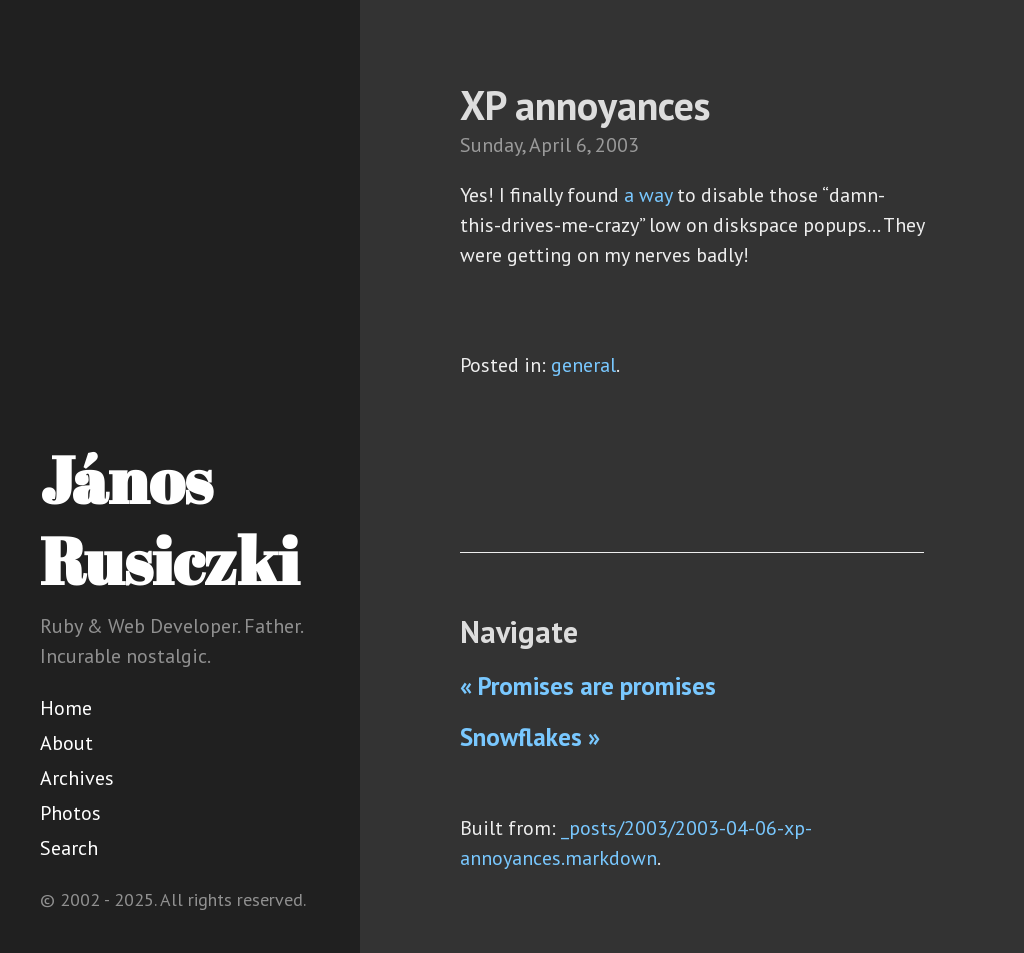 The width and height of the screenshot is (1024, 953). I want to click on Home, so click(66, 708).